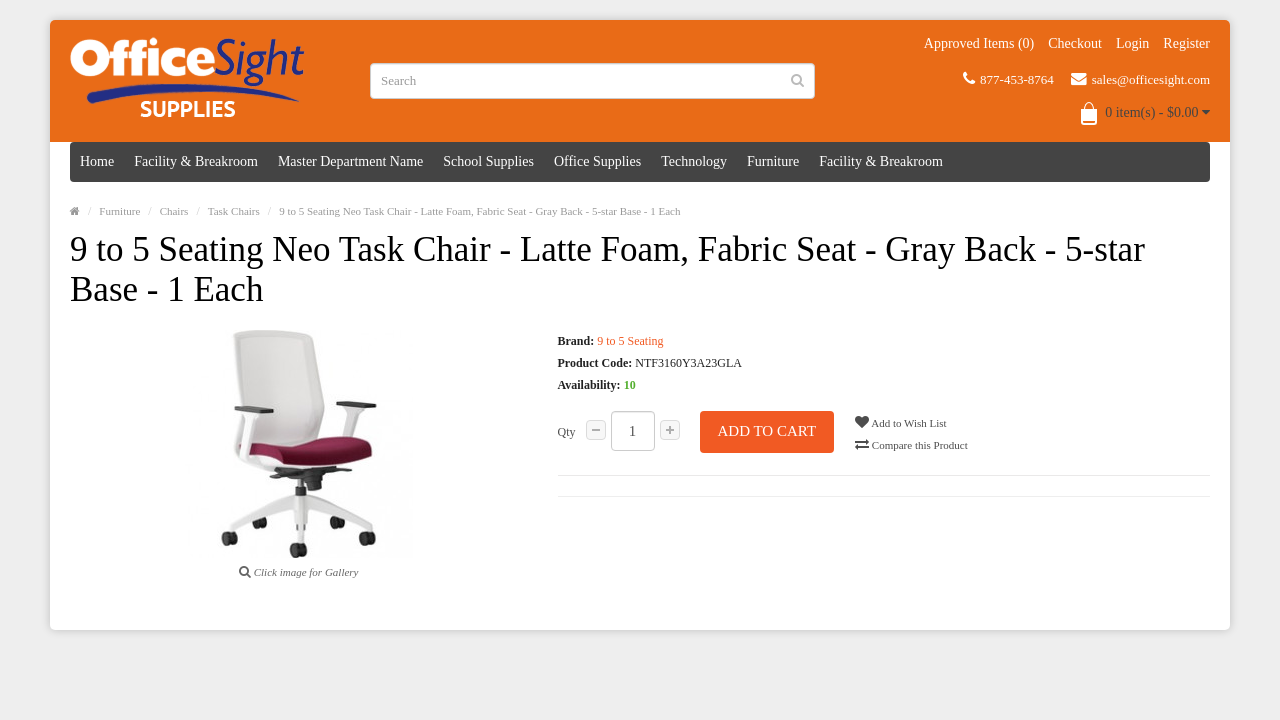 The width and height of the screenshot is (1280, 720). Describe the element at coordinates (911, 444) in the screenshot. I see `Compare this Product` at that location.